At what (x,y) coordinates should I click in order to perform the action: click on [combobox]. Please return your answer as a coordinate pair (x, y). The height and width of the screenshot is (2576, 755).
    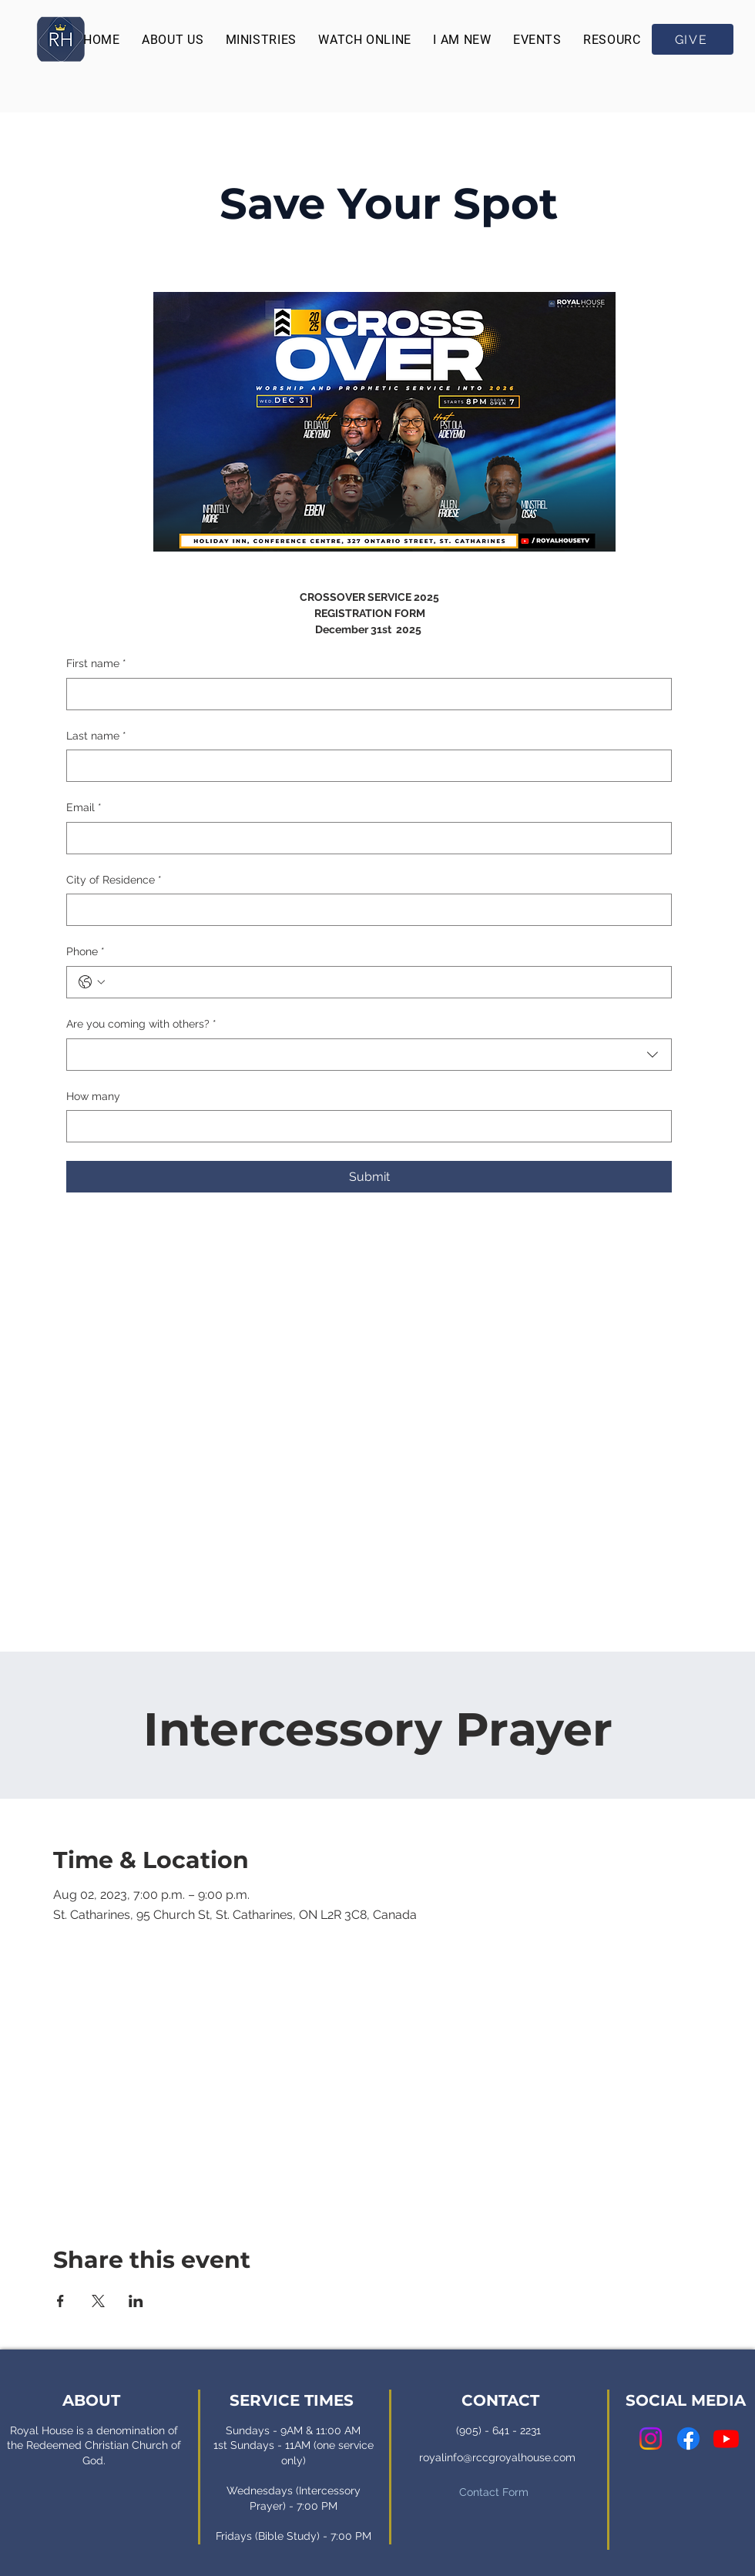
    Looking at the image, I should click on (369, 1054).